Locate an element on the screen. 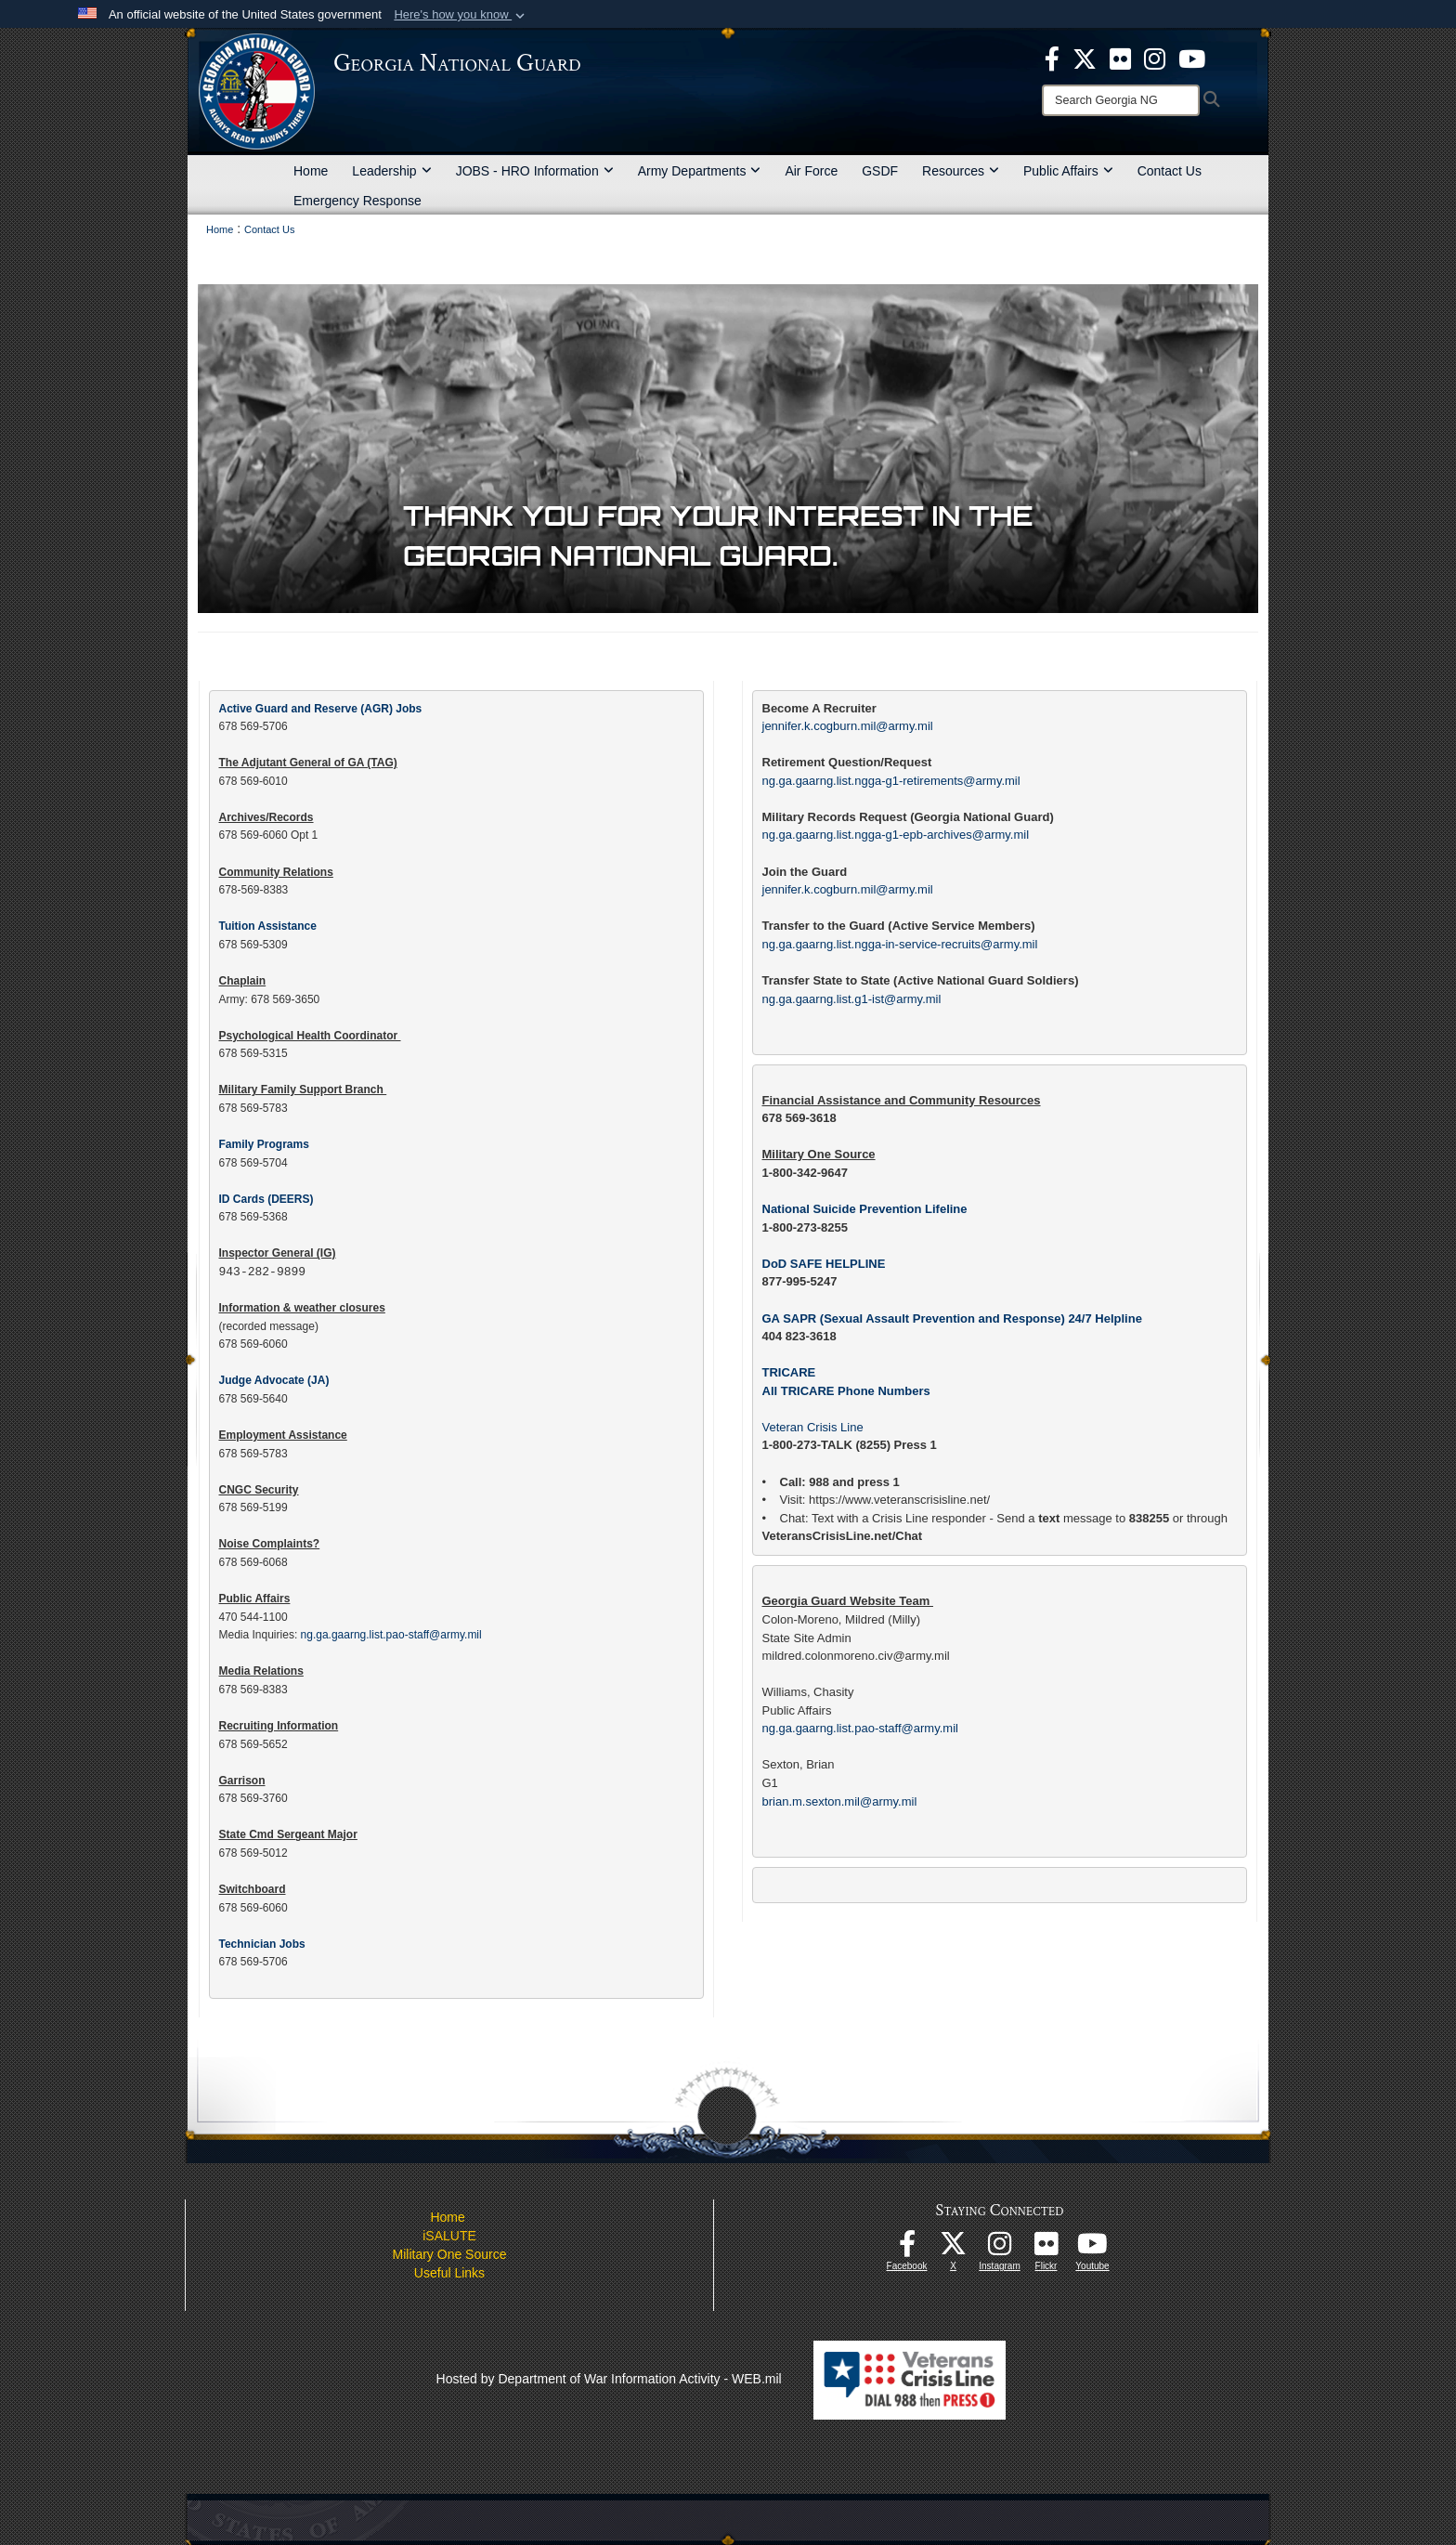 The height and width of the screenshot is (2545, 1456). [Search] is located at coordinates (1121, 100).